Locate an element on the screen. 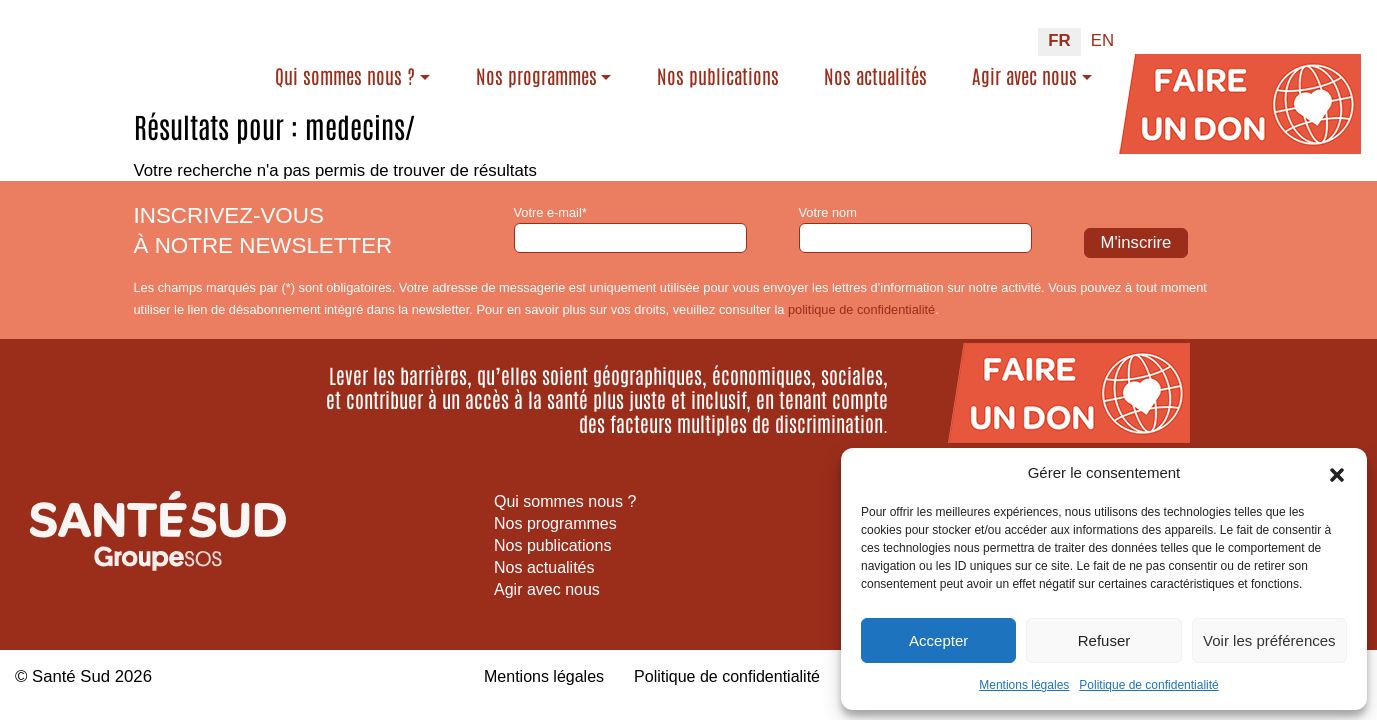 The image size is (1377, 720). Nos programmes is located at coordinates (555, 66).